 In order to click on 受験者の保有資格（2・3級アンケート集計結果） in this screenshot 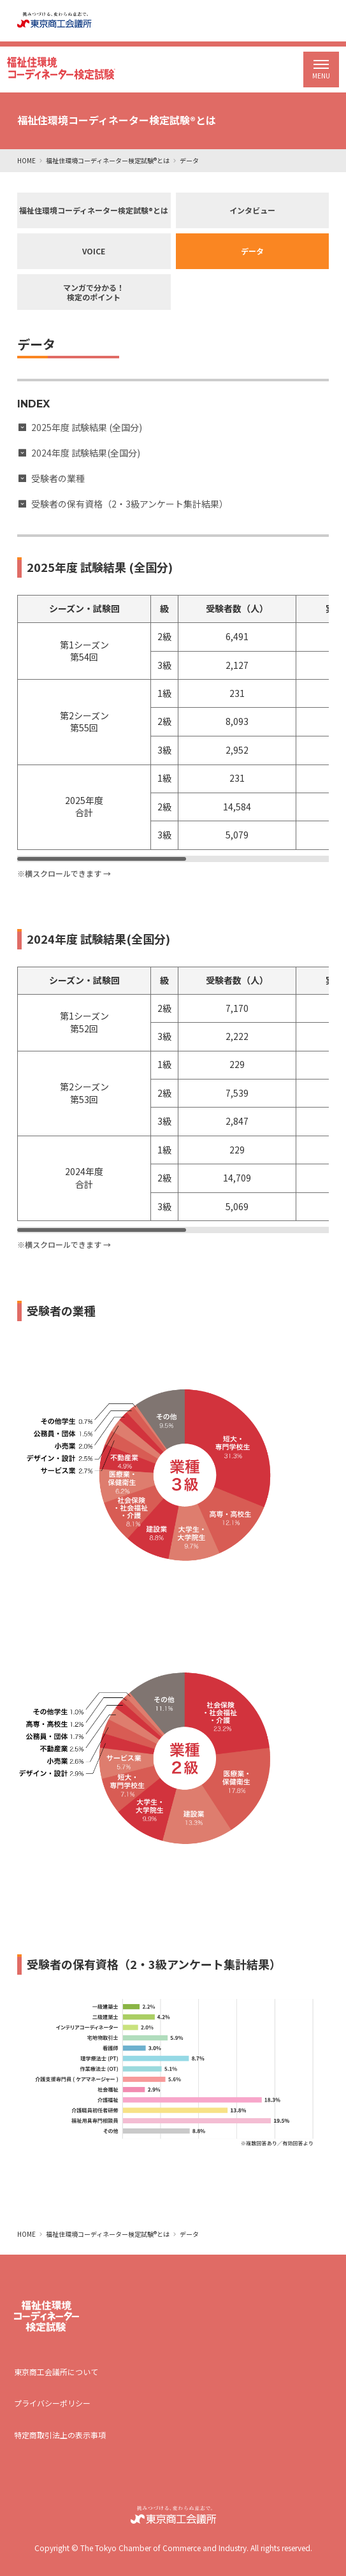, I will do `click(129, 503)`.